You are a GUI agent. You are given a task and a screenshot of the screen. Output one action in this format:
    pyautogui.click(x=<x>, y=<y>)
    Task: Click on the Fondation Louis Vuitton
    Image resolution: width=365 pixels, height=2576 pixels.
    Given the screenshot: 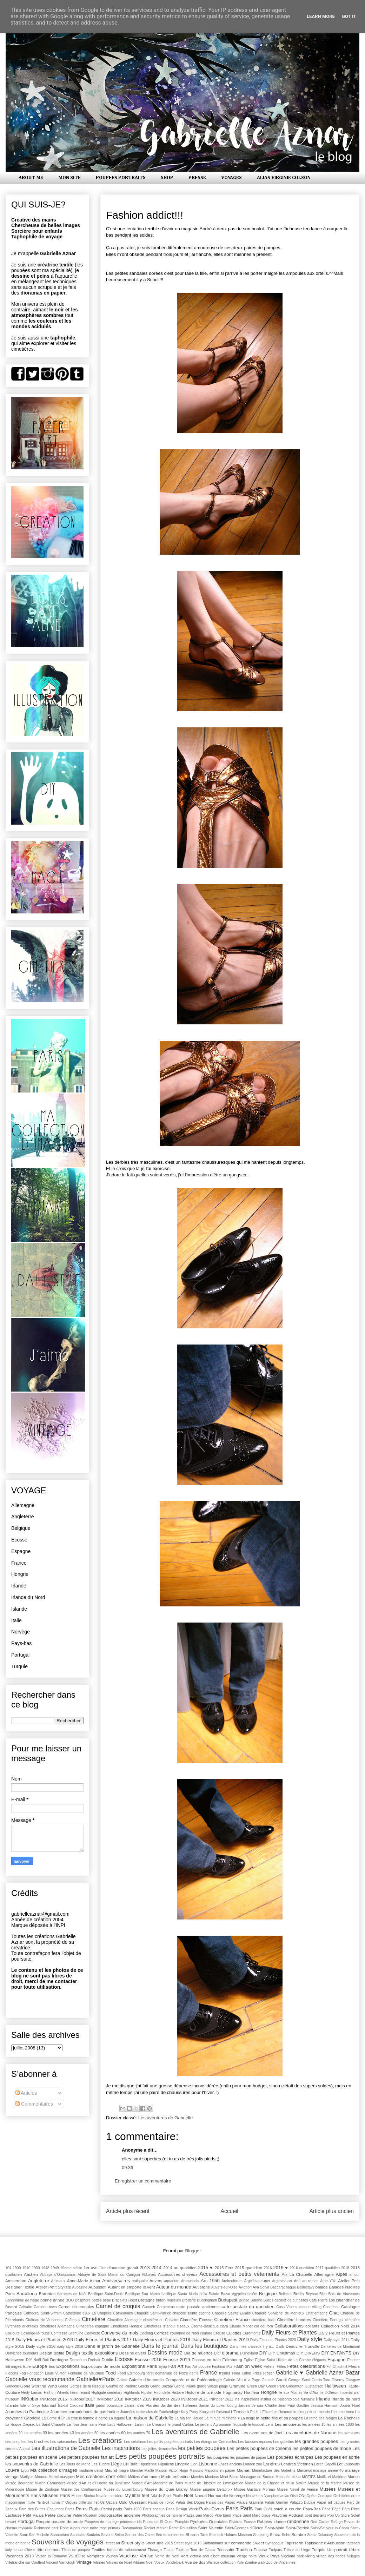 What is the action you would take?
    pyautogui.click(x=46, y=2373)
    